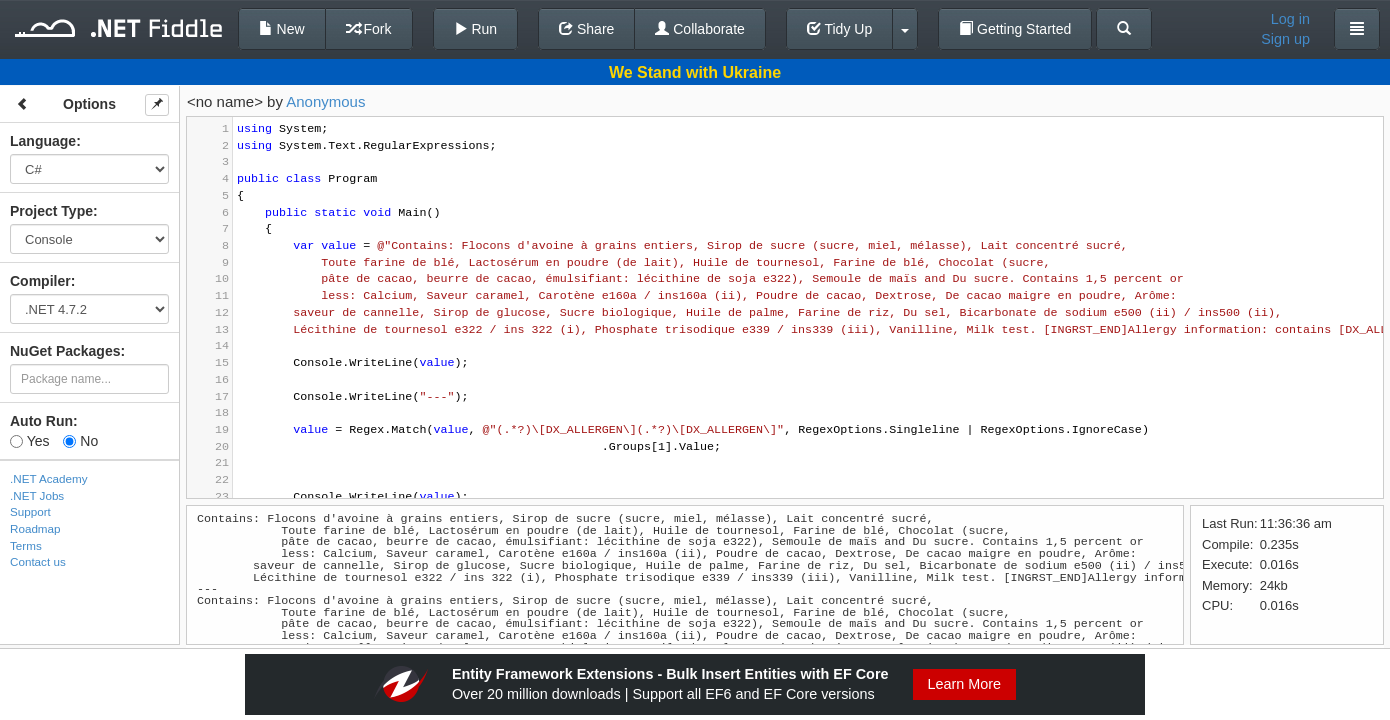 The width and height of the screenshot is (1390, 720). I want to click on New, so click(282, 29).